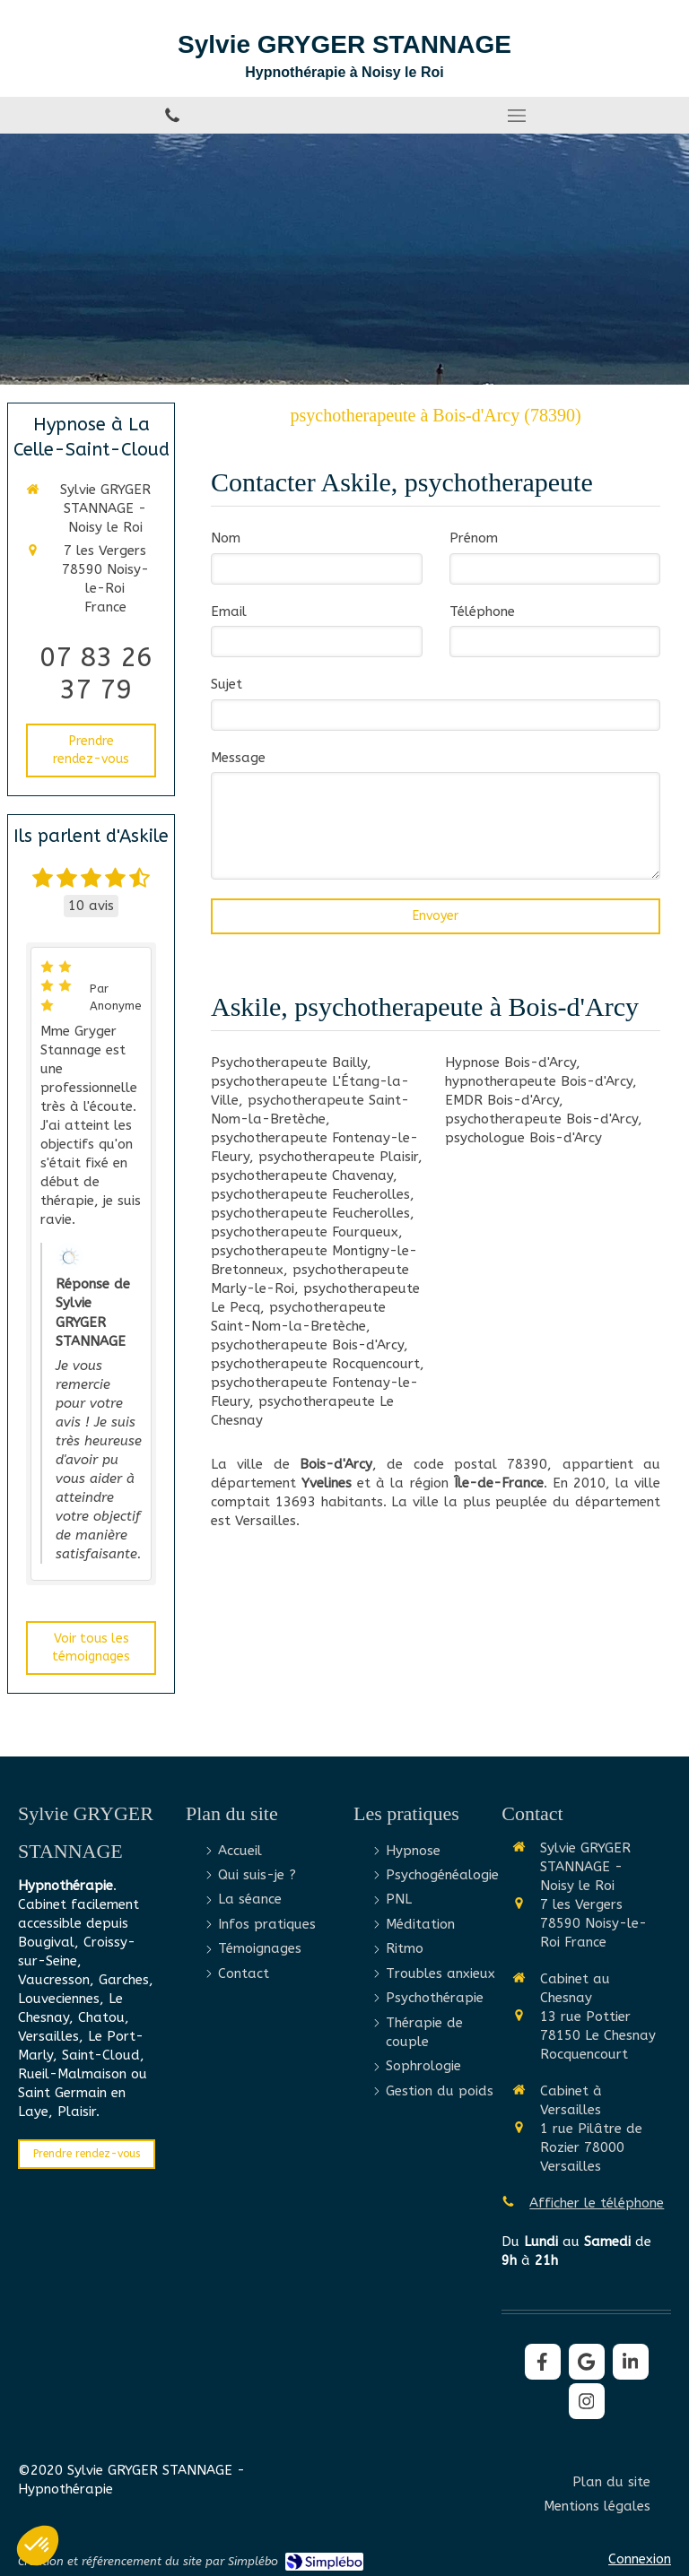 Image resolution: width=689 pixels, height=2576 pixels. I want to click on Email, so click(229, 611).